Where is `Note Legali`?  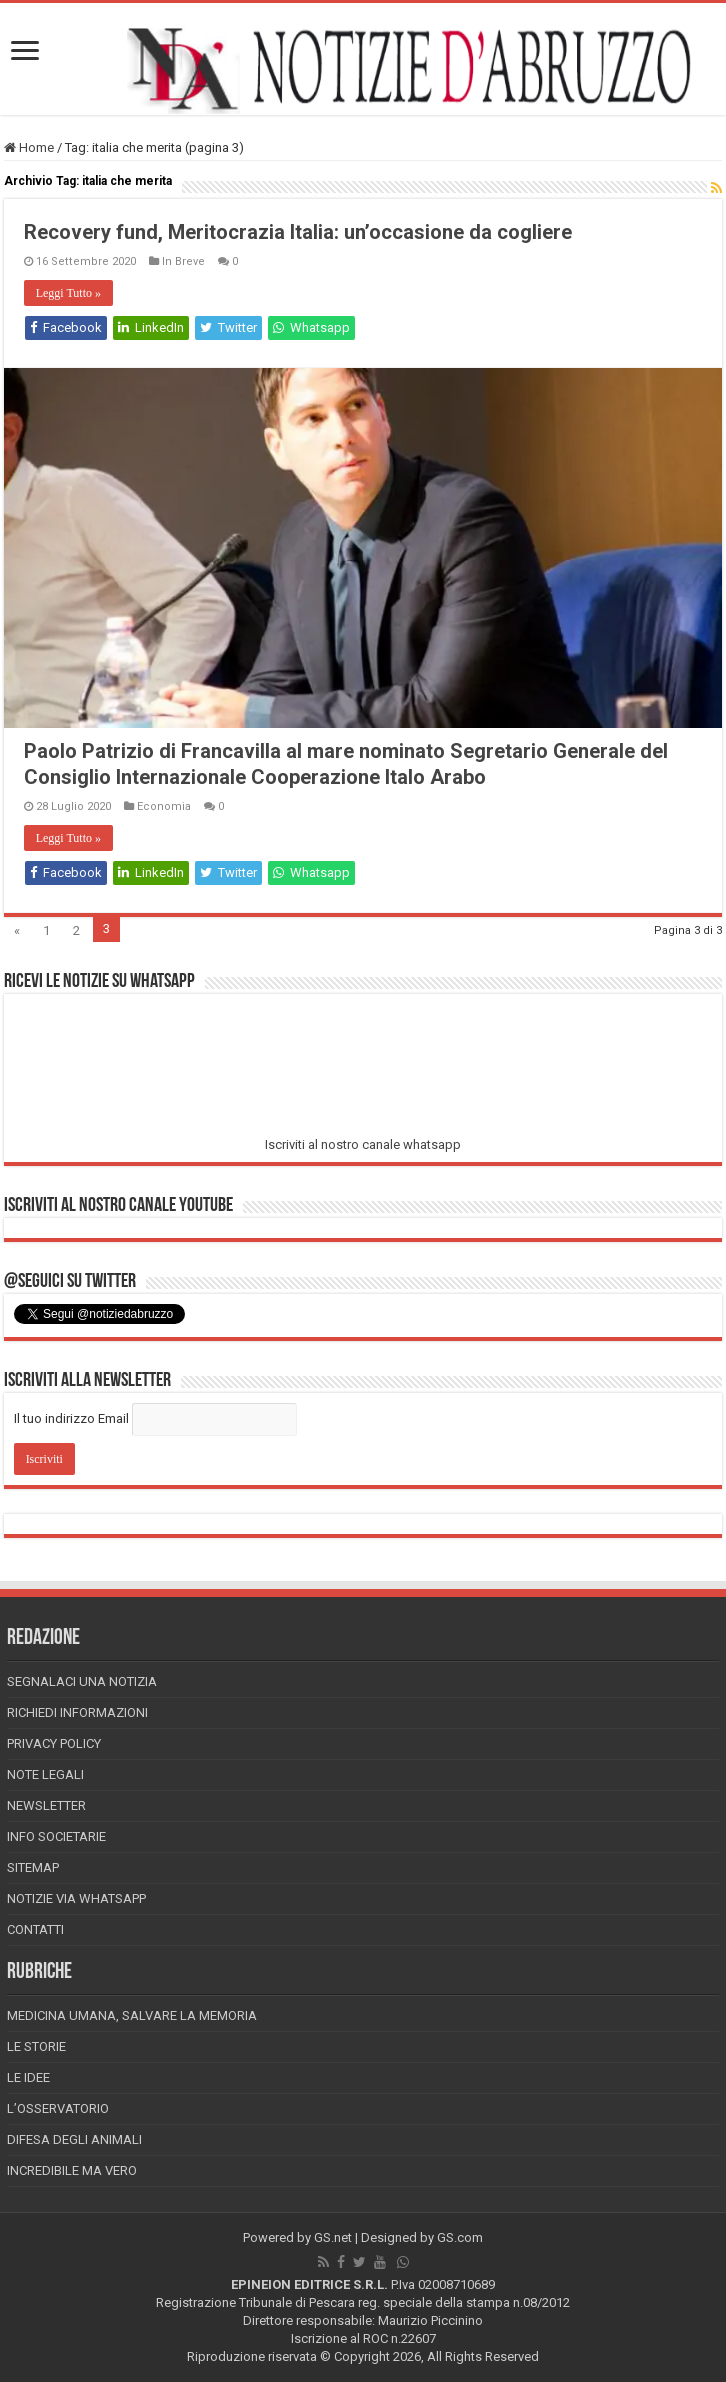
Note Legali is located at coordinates (45, 1774).